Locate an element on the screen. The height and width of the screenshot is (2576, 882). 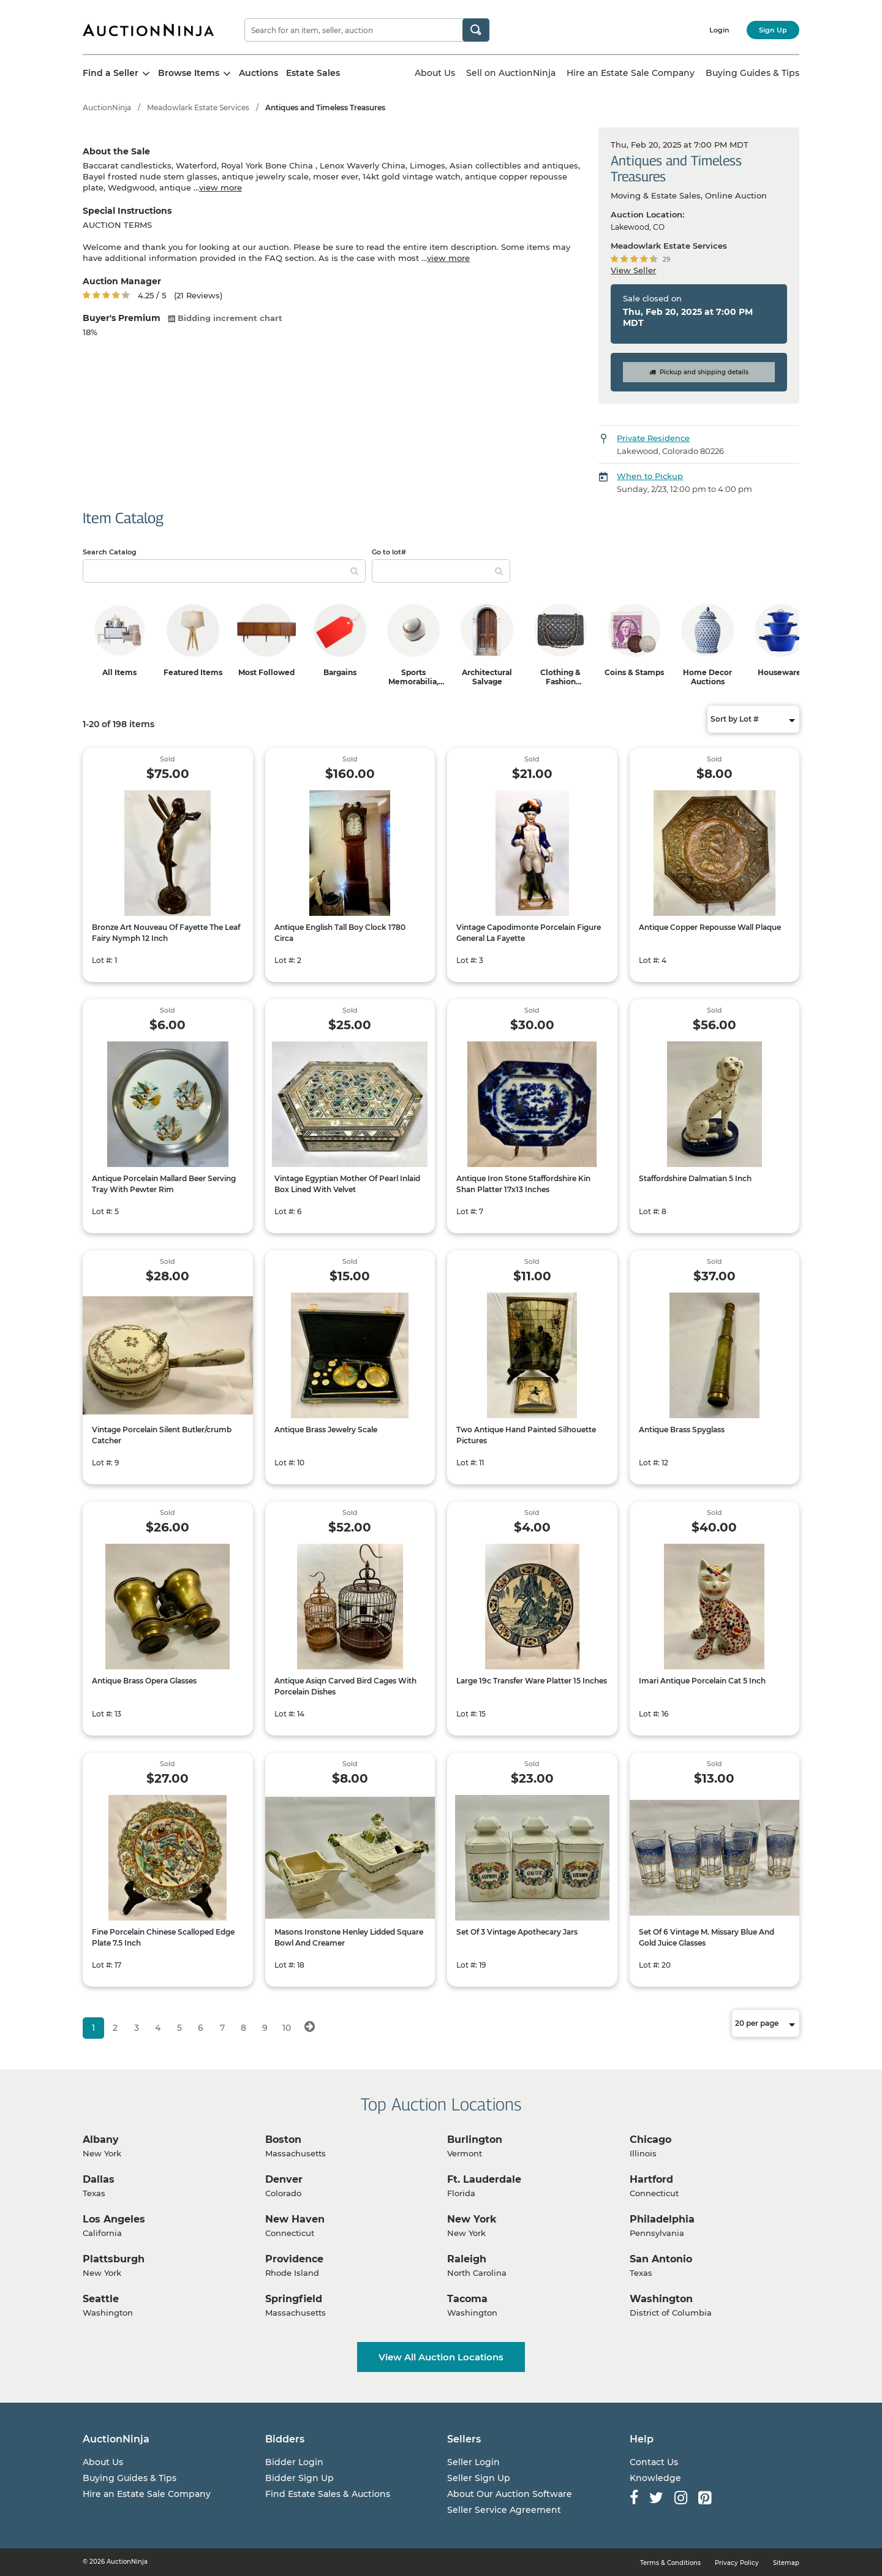
Antique Asiqn Carved Bird Cages With Porcelain Dishes is located at coordinates (345, 1686).